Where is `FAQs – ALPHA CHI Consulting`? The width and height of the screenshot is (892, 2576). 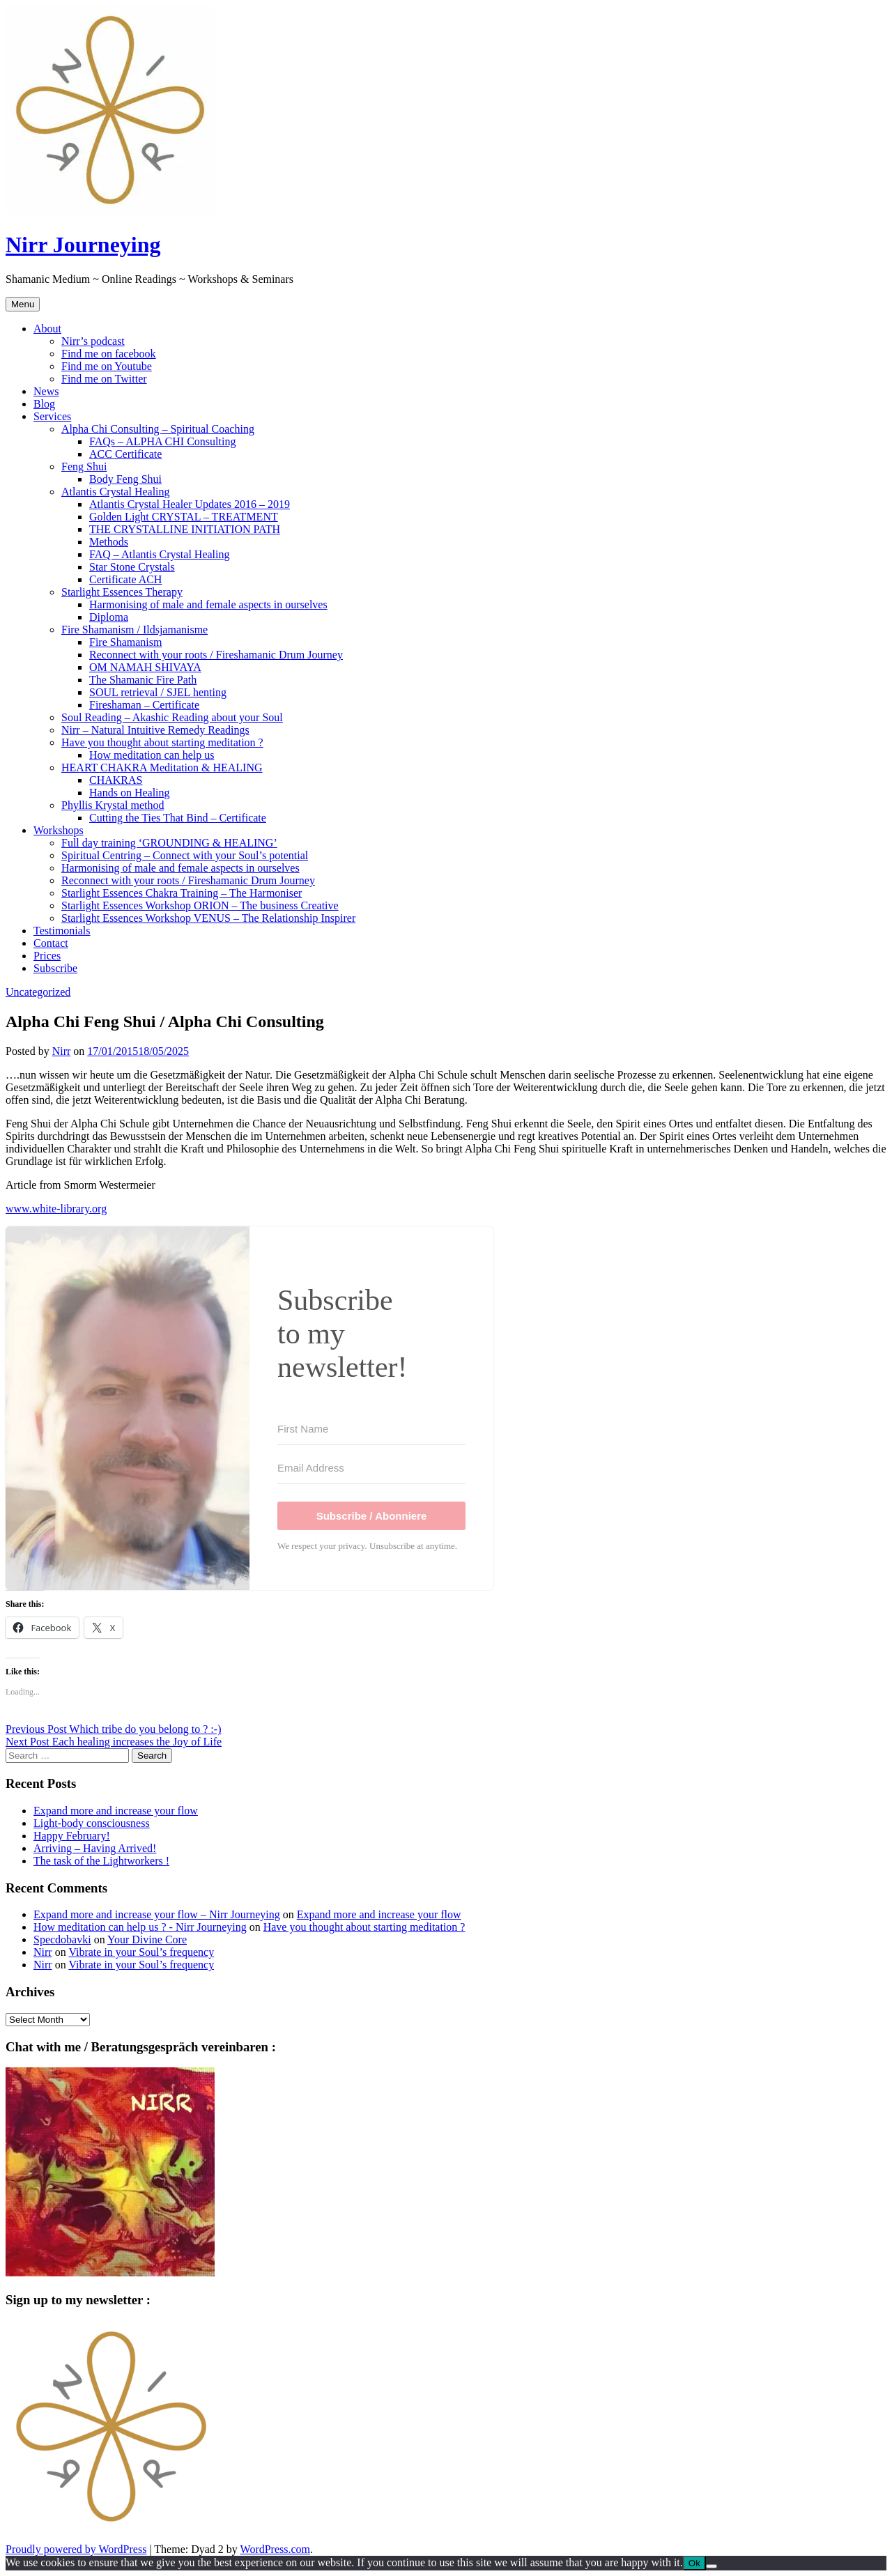 FAQs – ALPHA CHI Consulting is located at coordinates (162, 441).